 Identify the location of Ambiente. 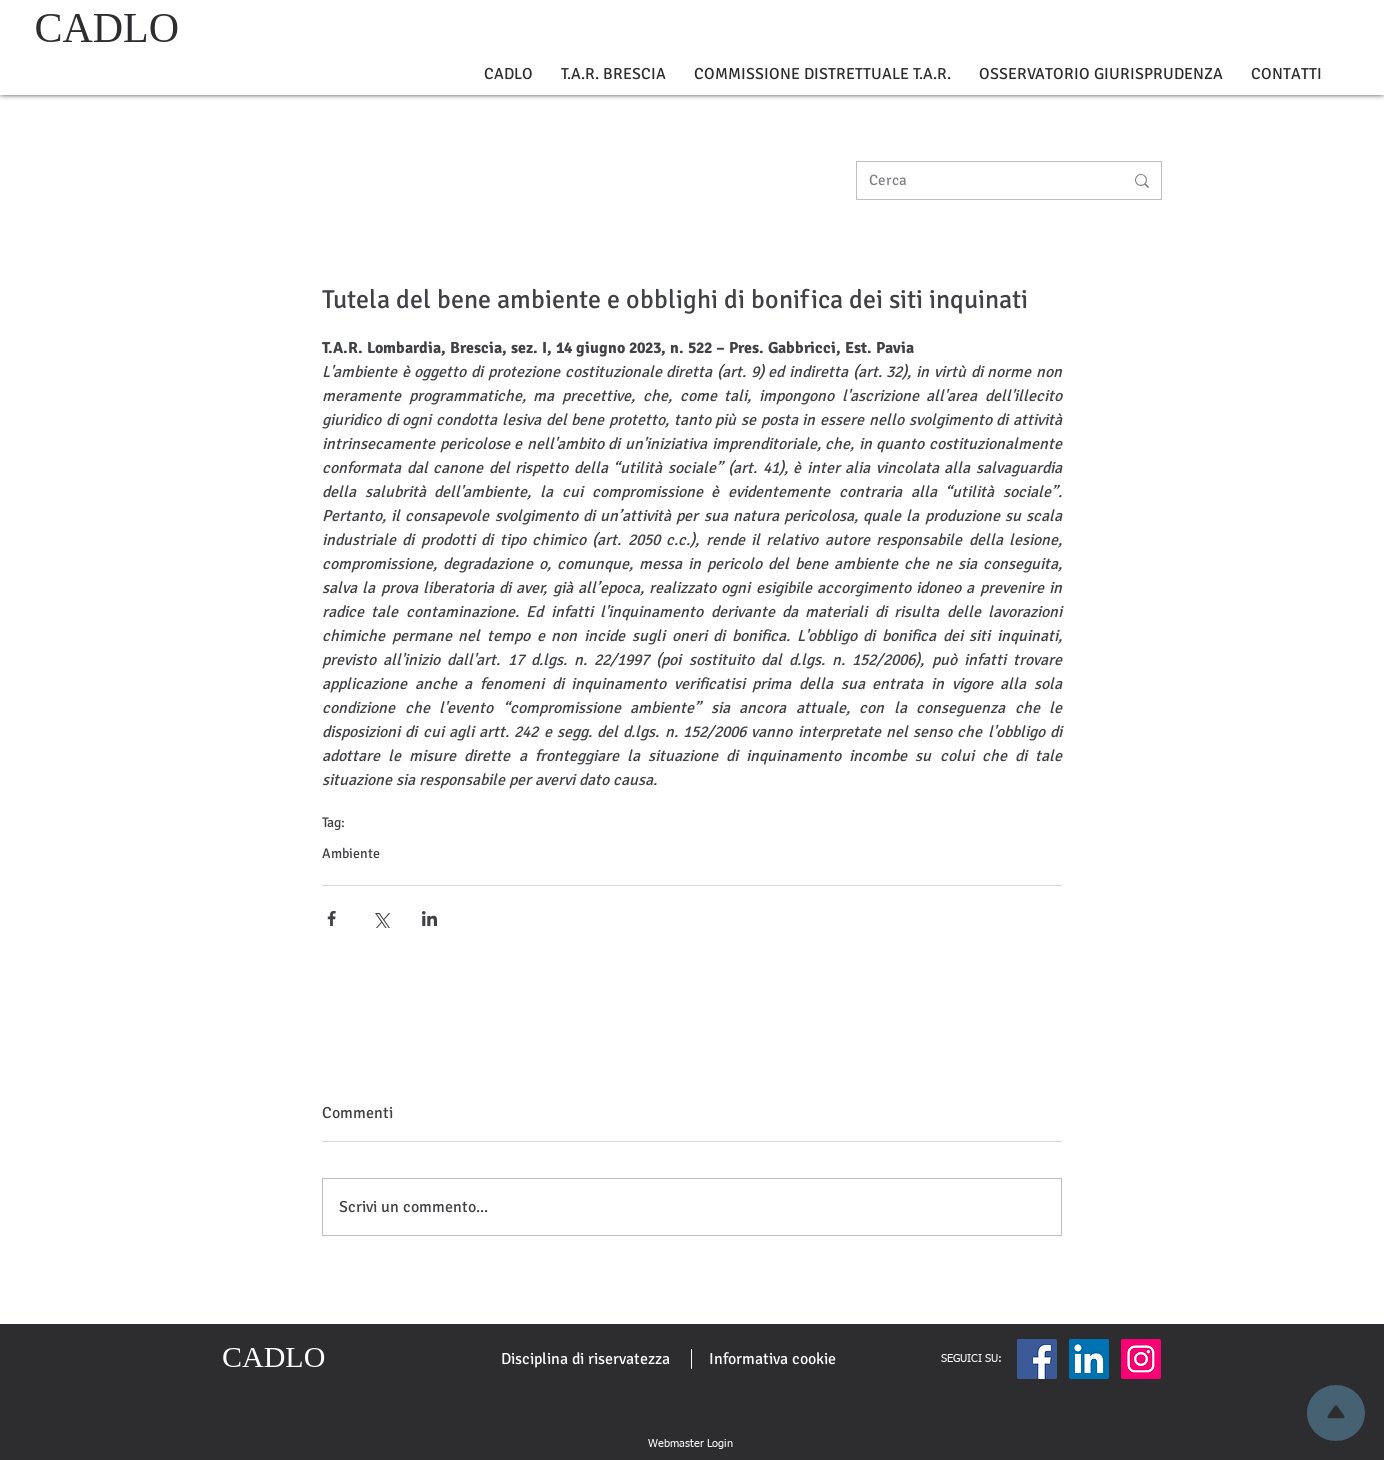
(351, 853).